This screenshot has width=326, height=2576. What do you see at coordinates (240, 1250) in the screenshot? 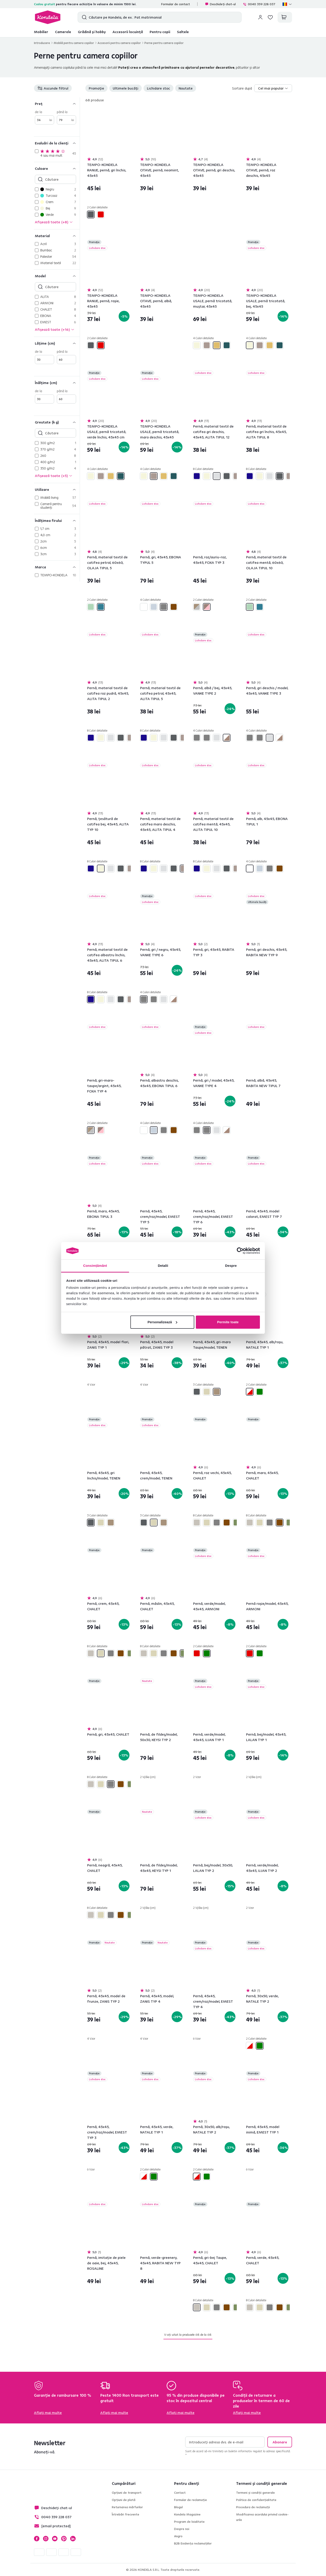
I see `[Cookiebot by Usercentrics - opens in a new window]` at bounding box center [240, 1250].